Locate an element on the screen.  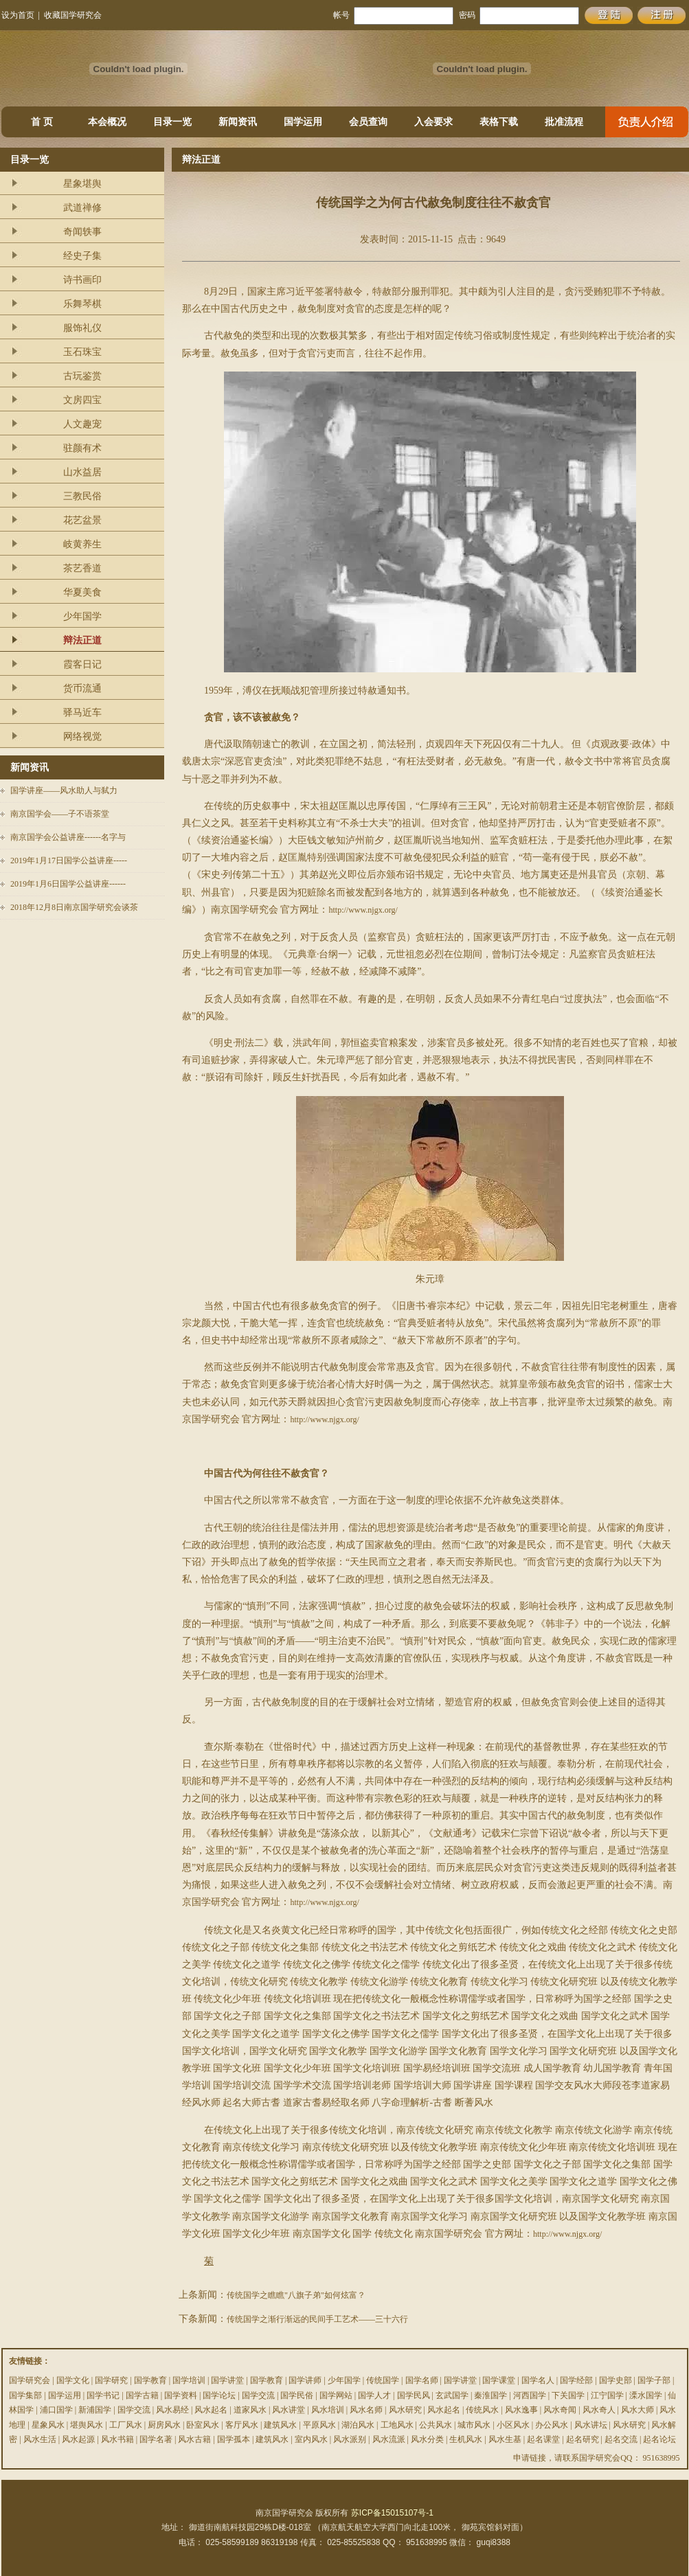
2019年1月6日国学公益讲座------ is located at coordinates (68, 884).